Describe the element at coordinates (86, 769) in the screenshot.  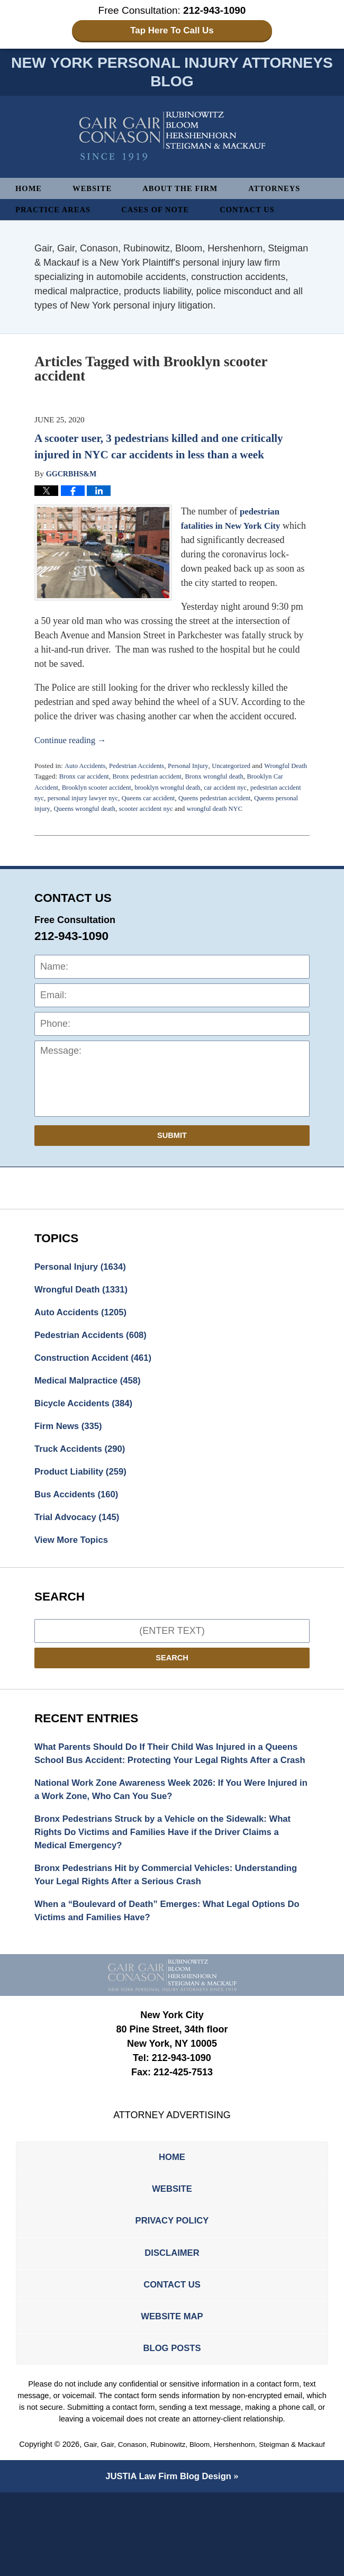
I see `Auto Accidents` at that location.